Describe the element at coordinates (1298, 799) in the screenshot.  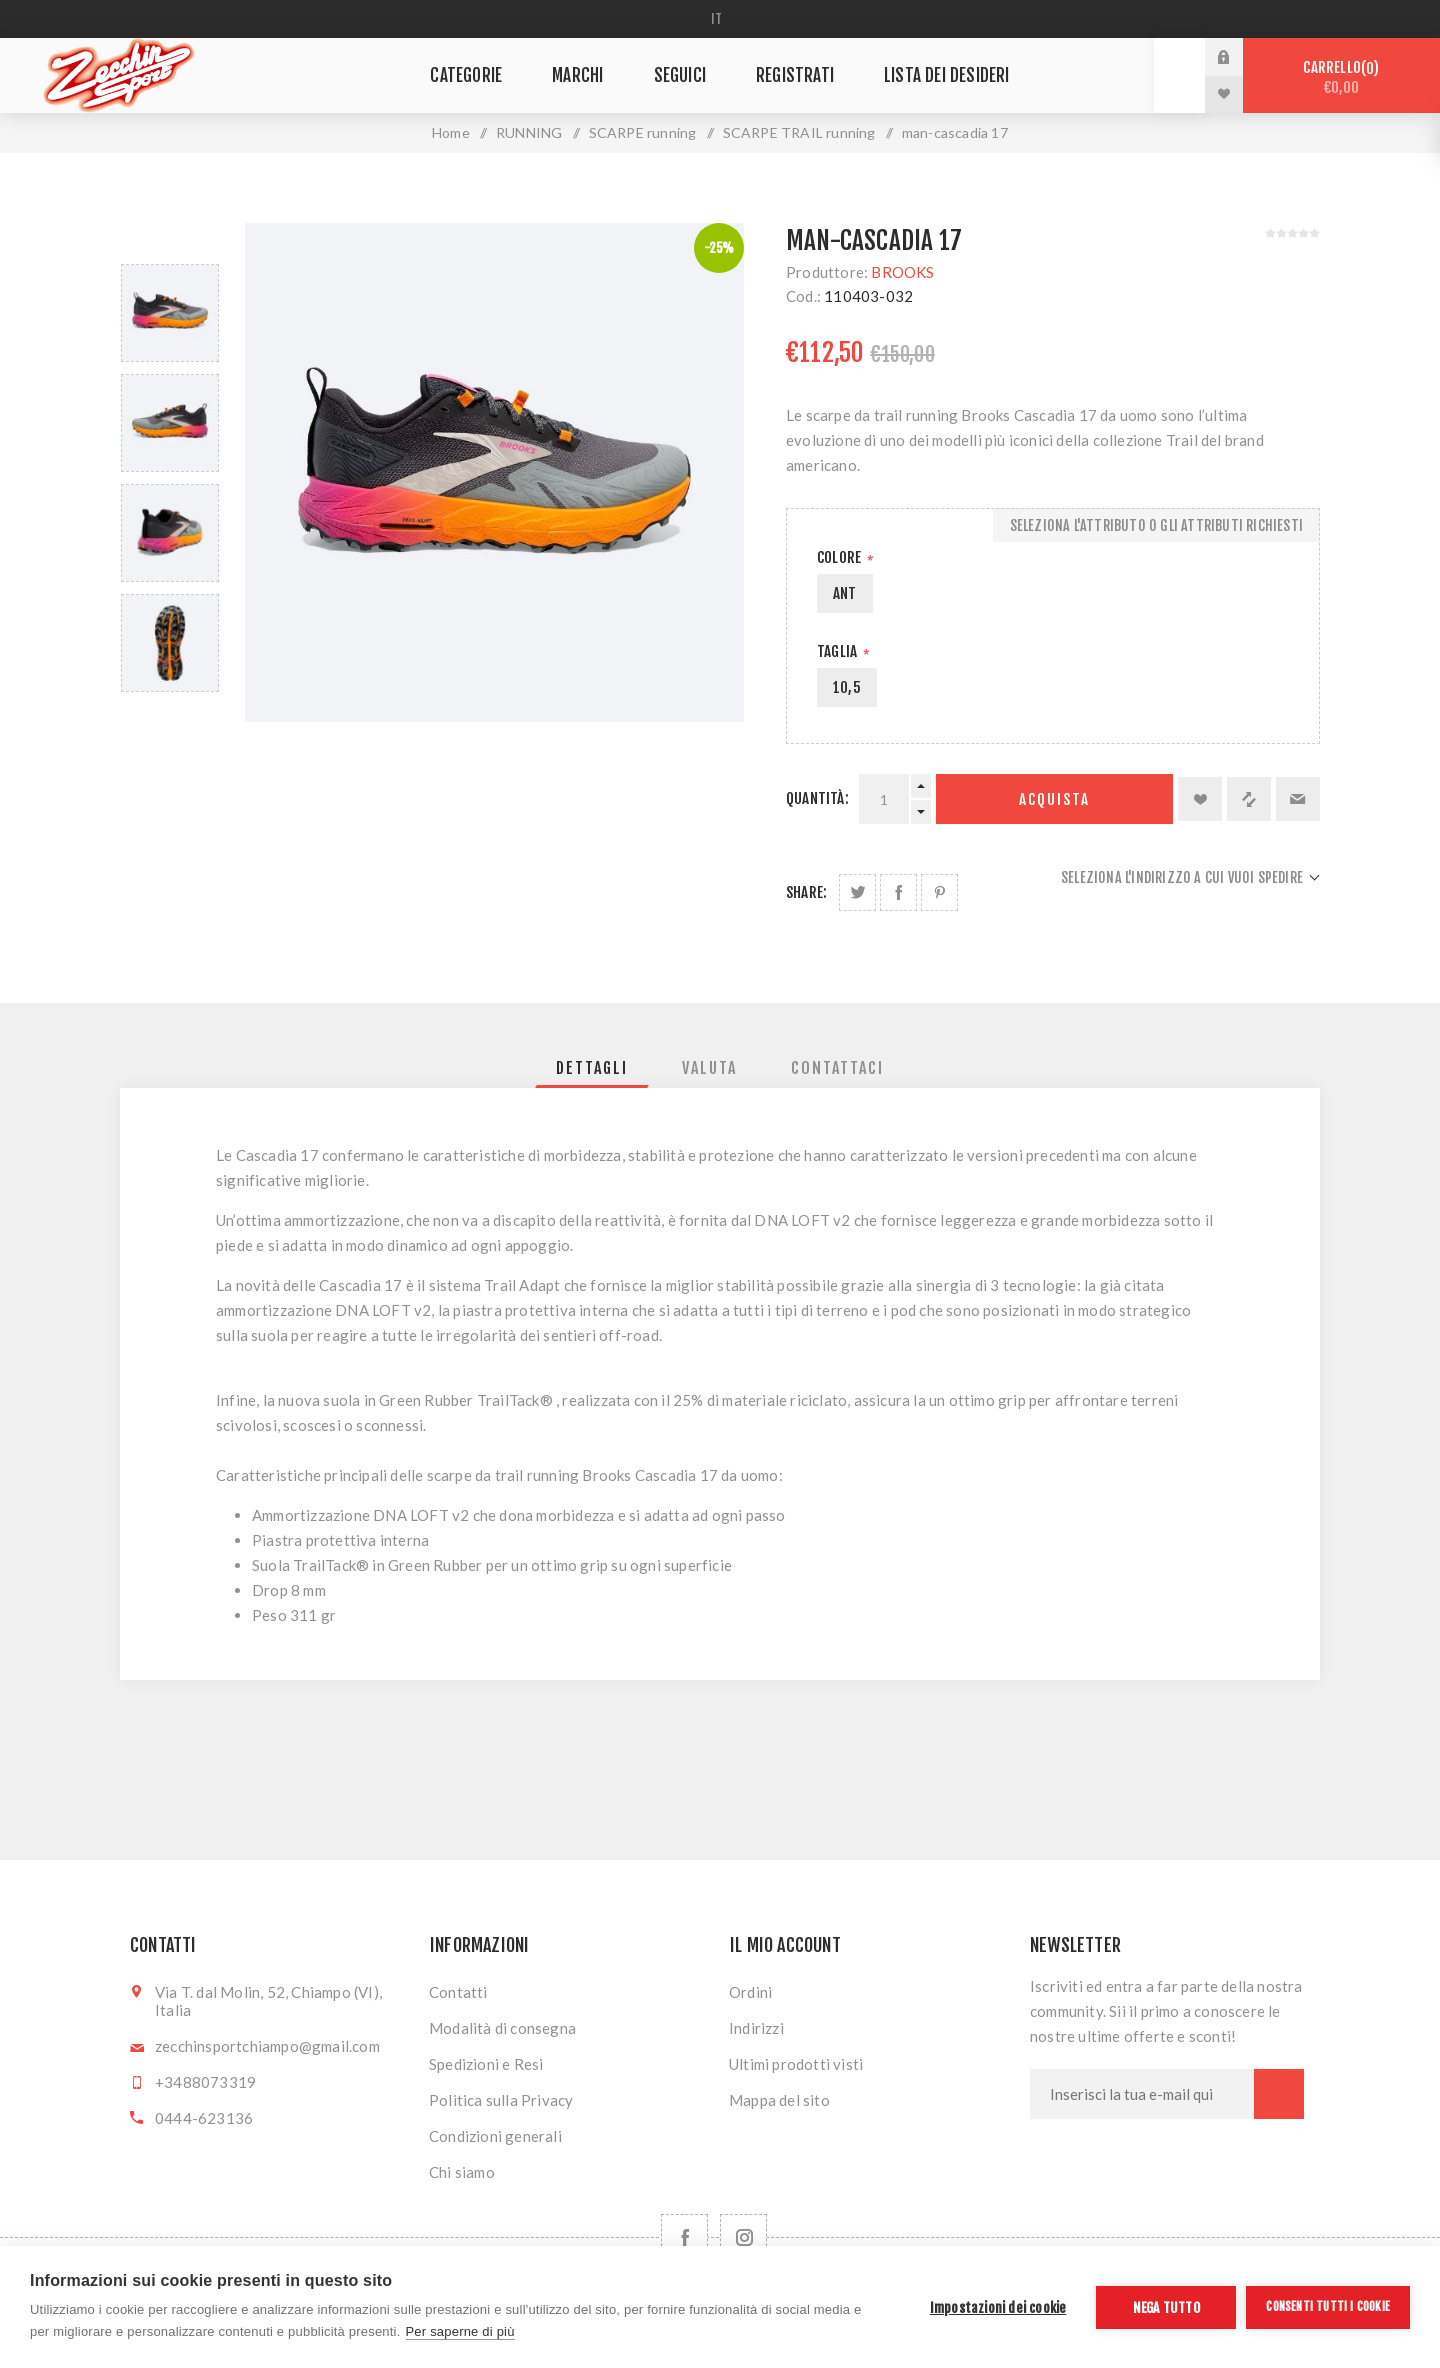
I see `Invia ad un amico` at that location.